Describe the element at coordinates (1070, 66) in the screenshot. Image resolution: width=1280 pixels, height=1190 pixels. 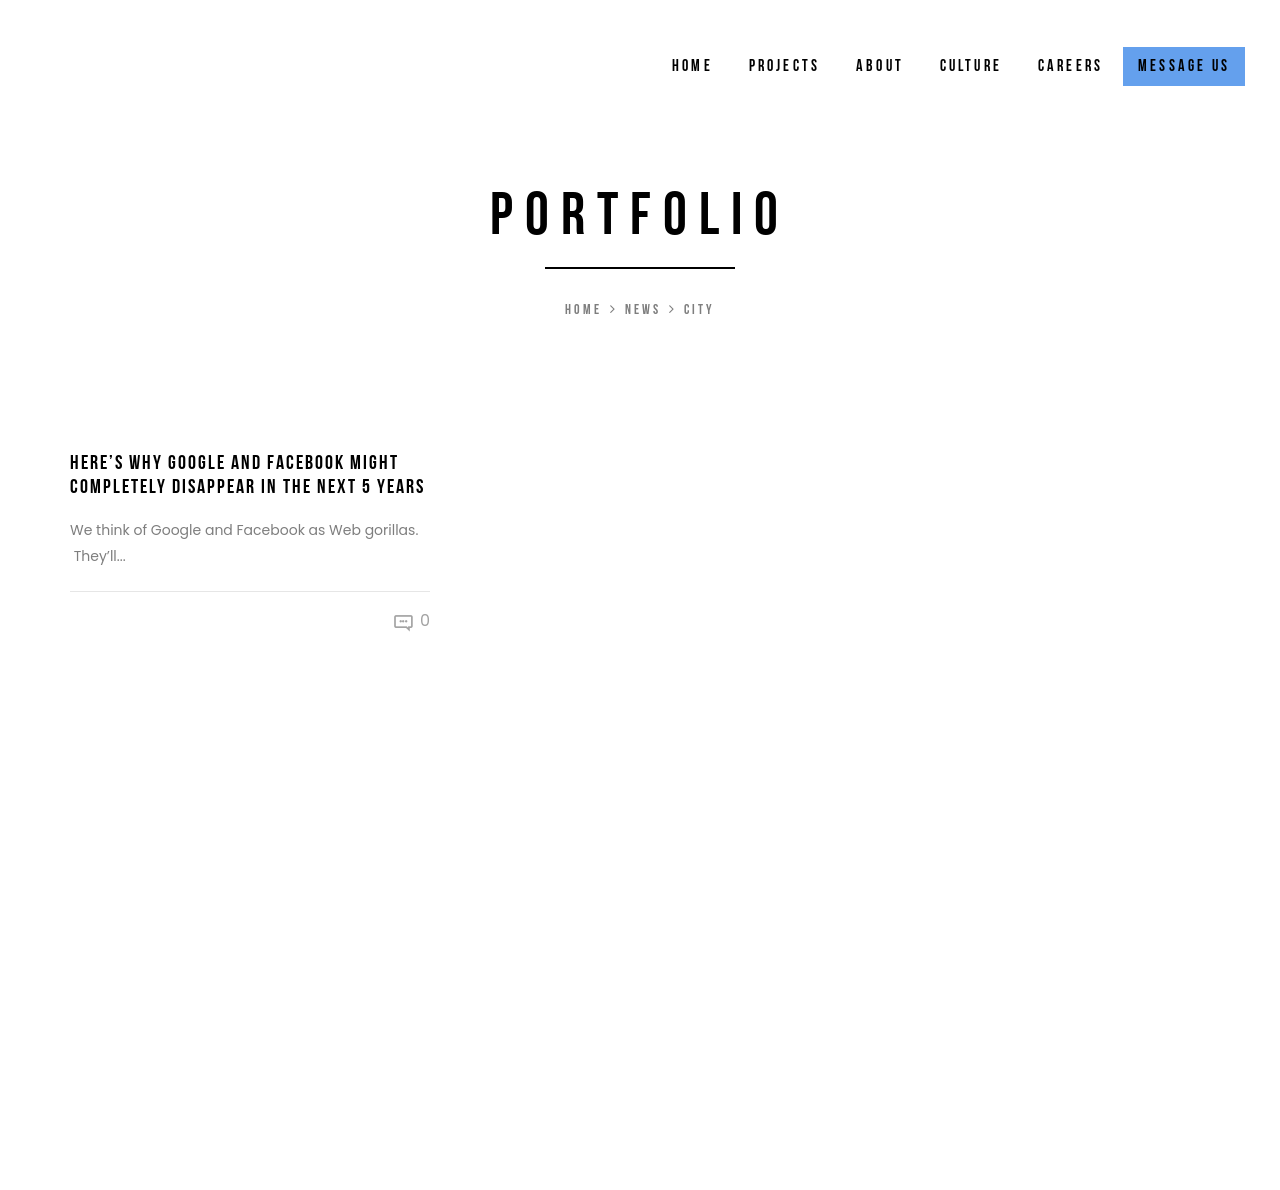
I see `Careers` at that location.